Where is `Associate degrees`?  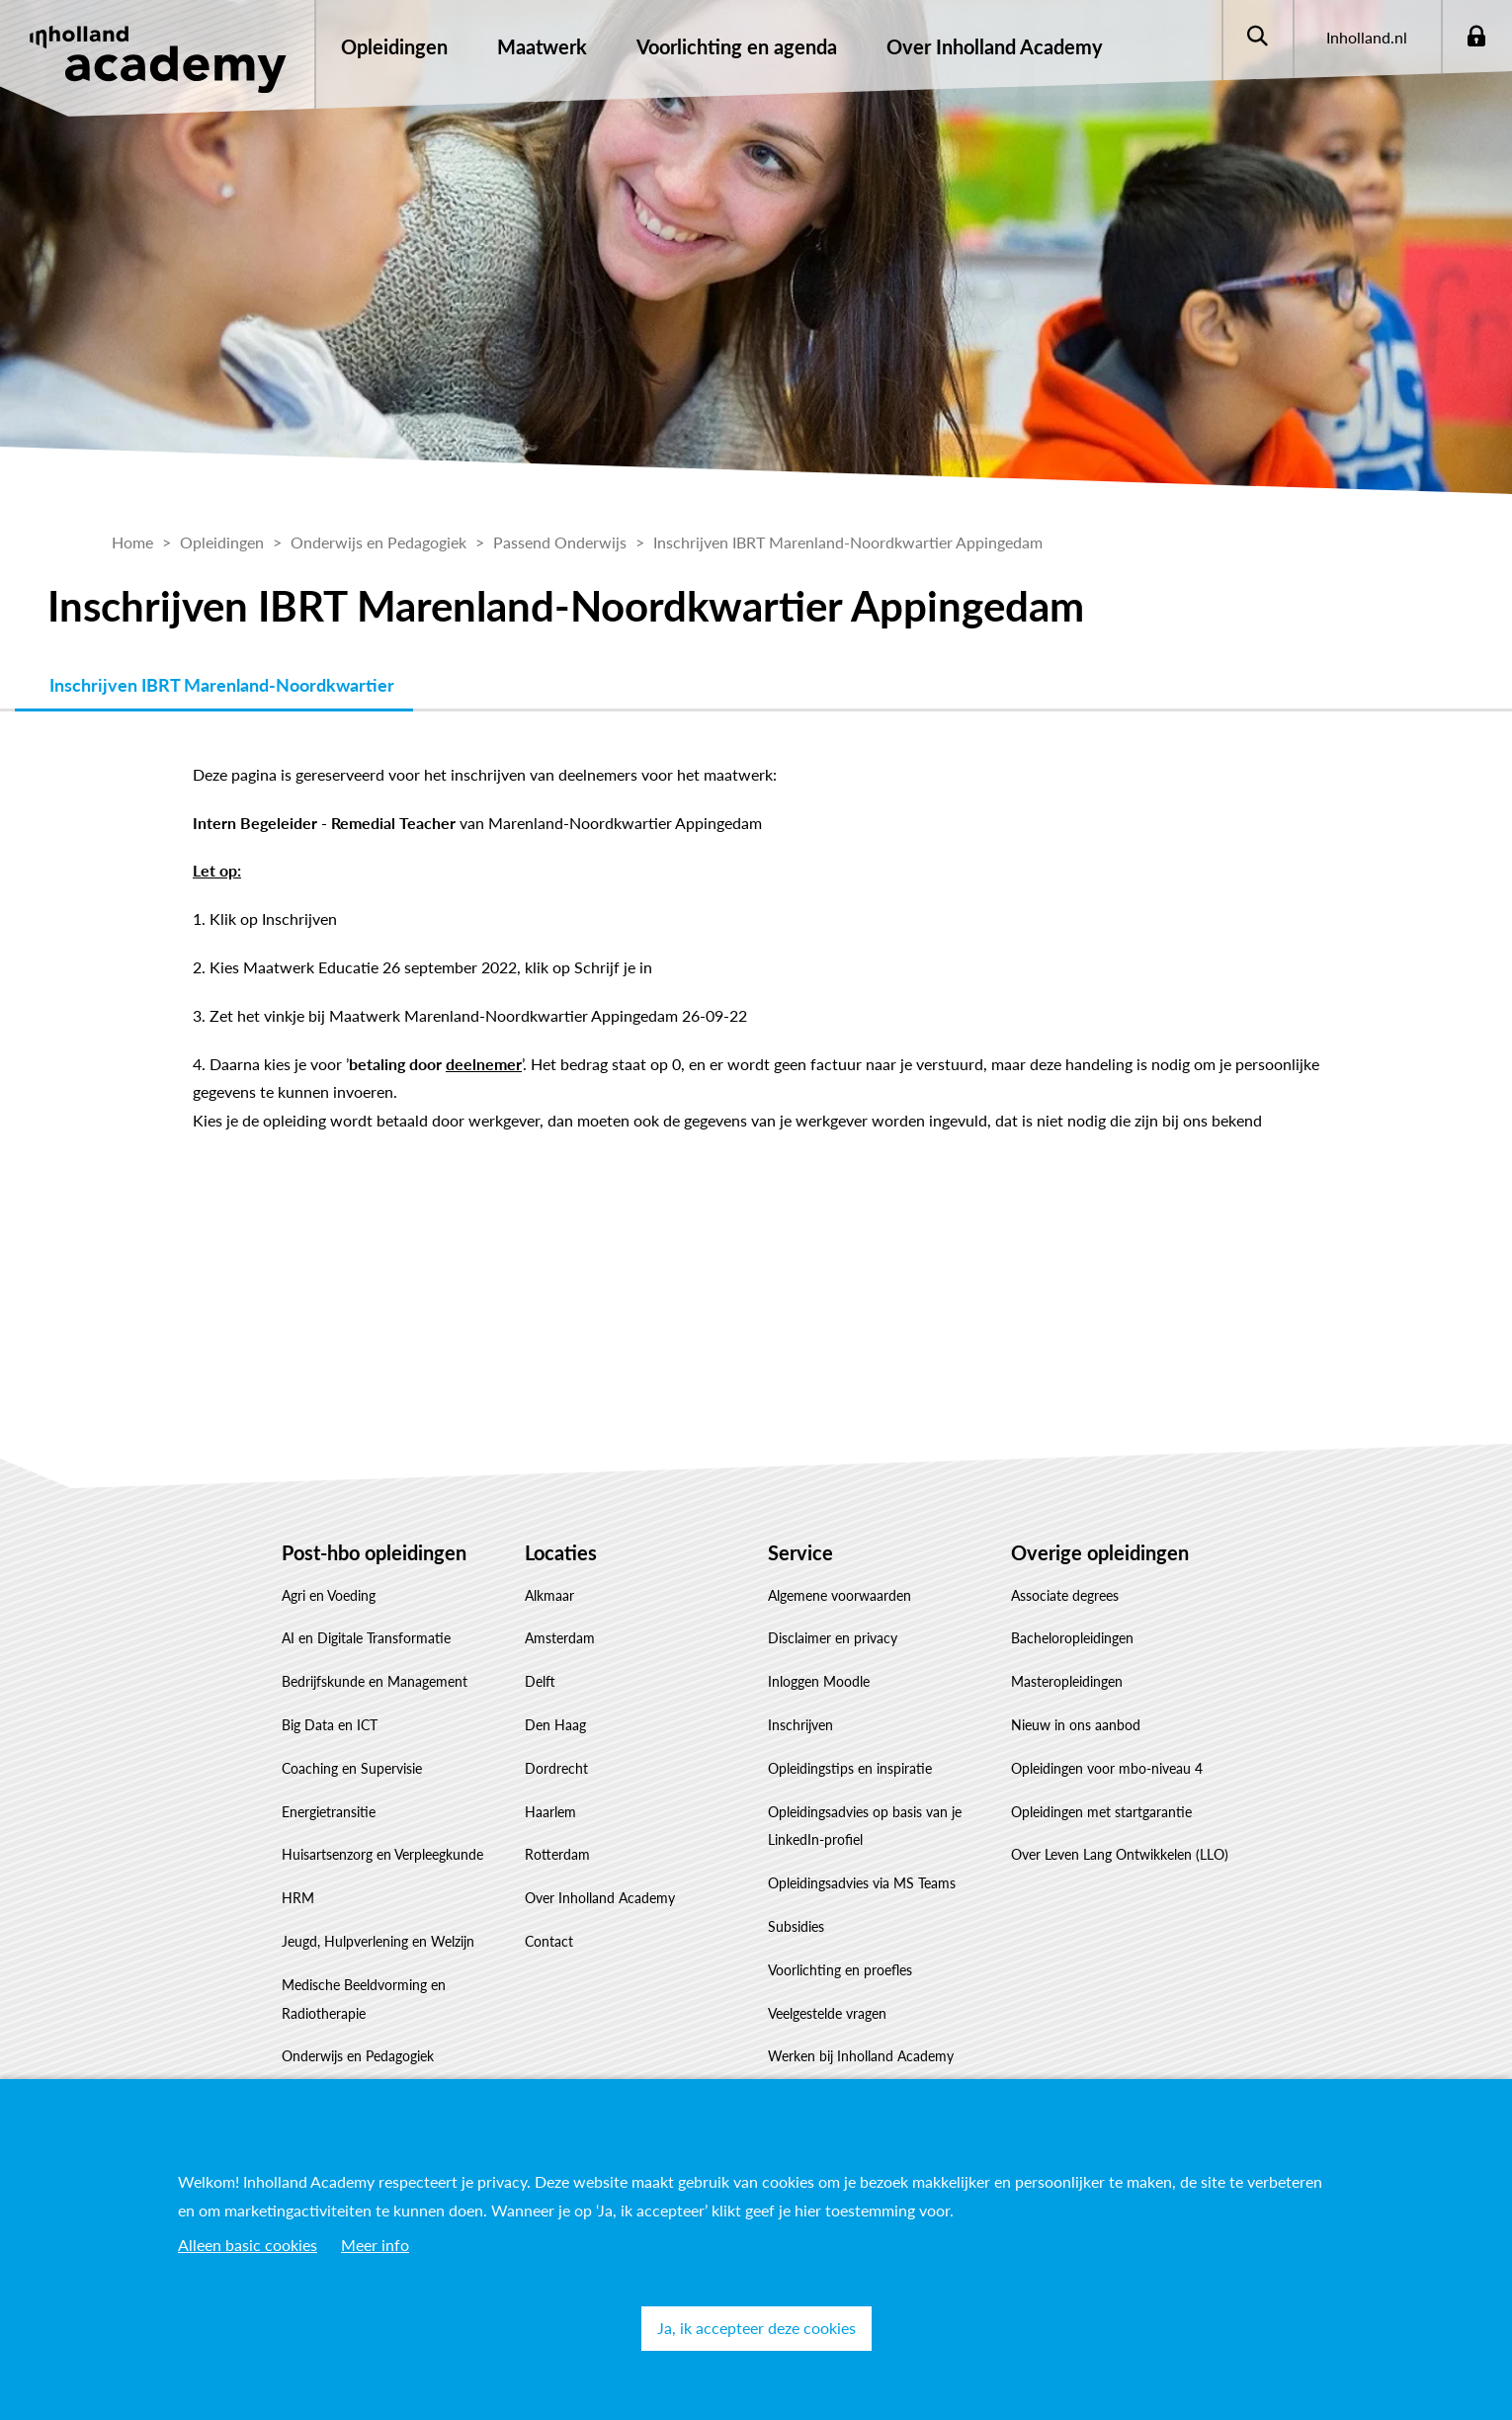 Associate degrees is located at coordinates (1065, 1595).